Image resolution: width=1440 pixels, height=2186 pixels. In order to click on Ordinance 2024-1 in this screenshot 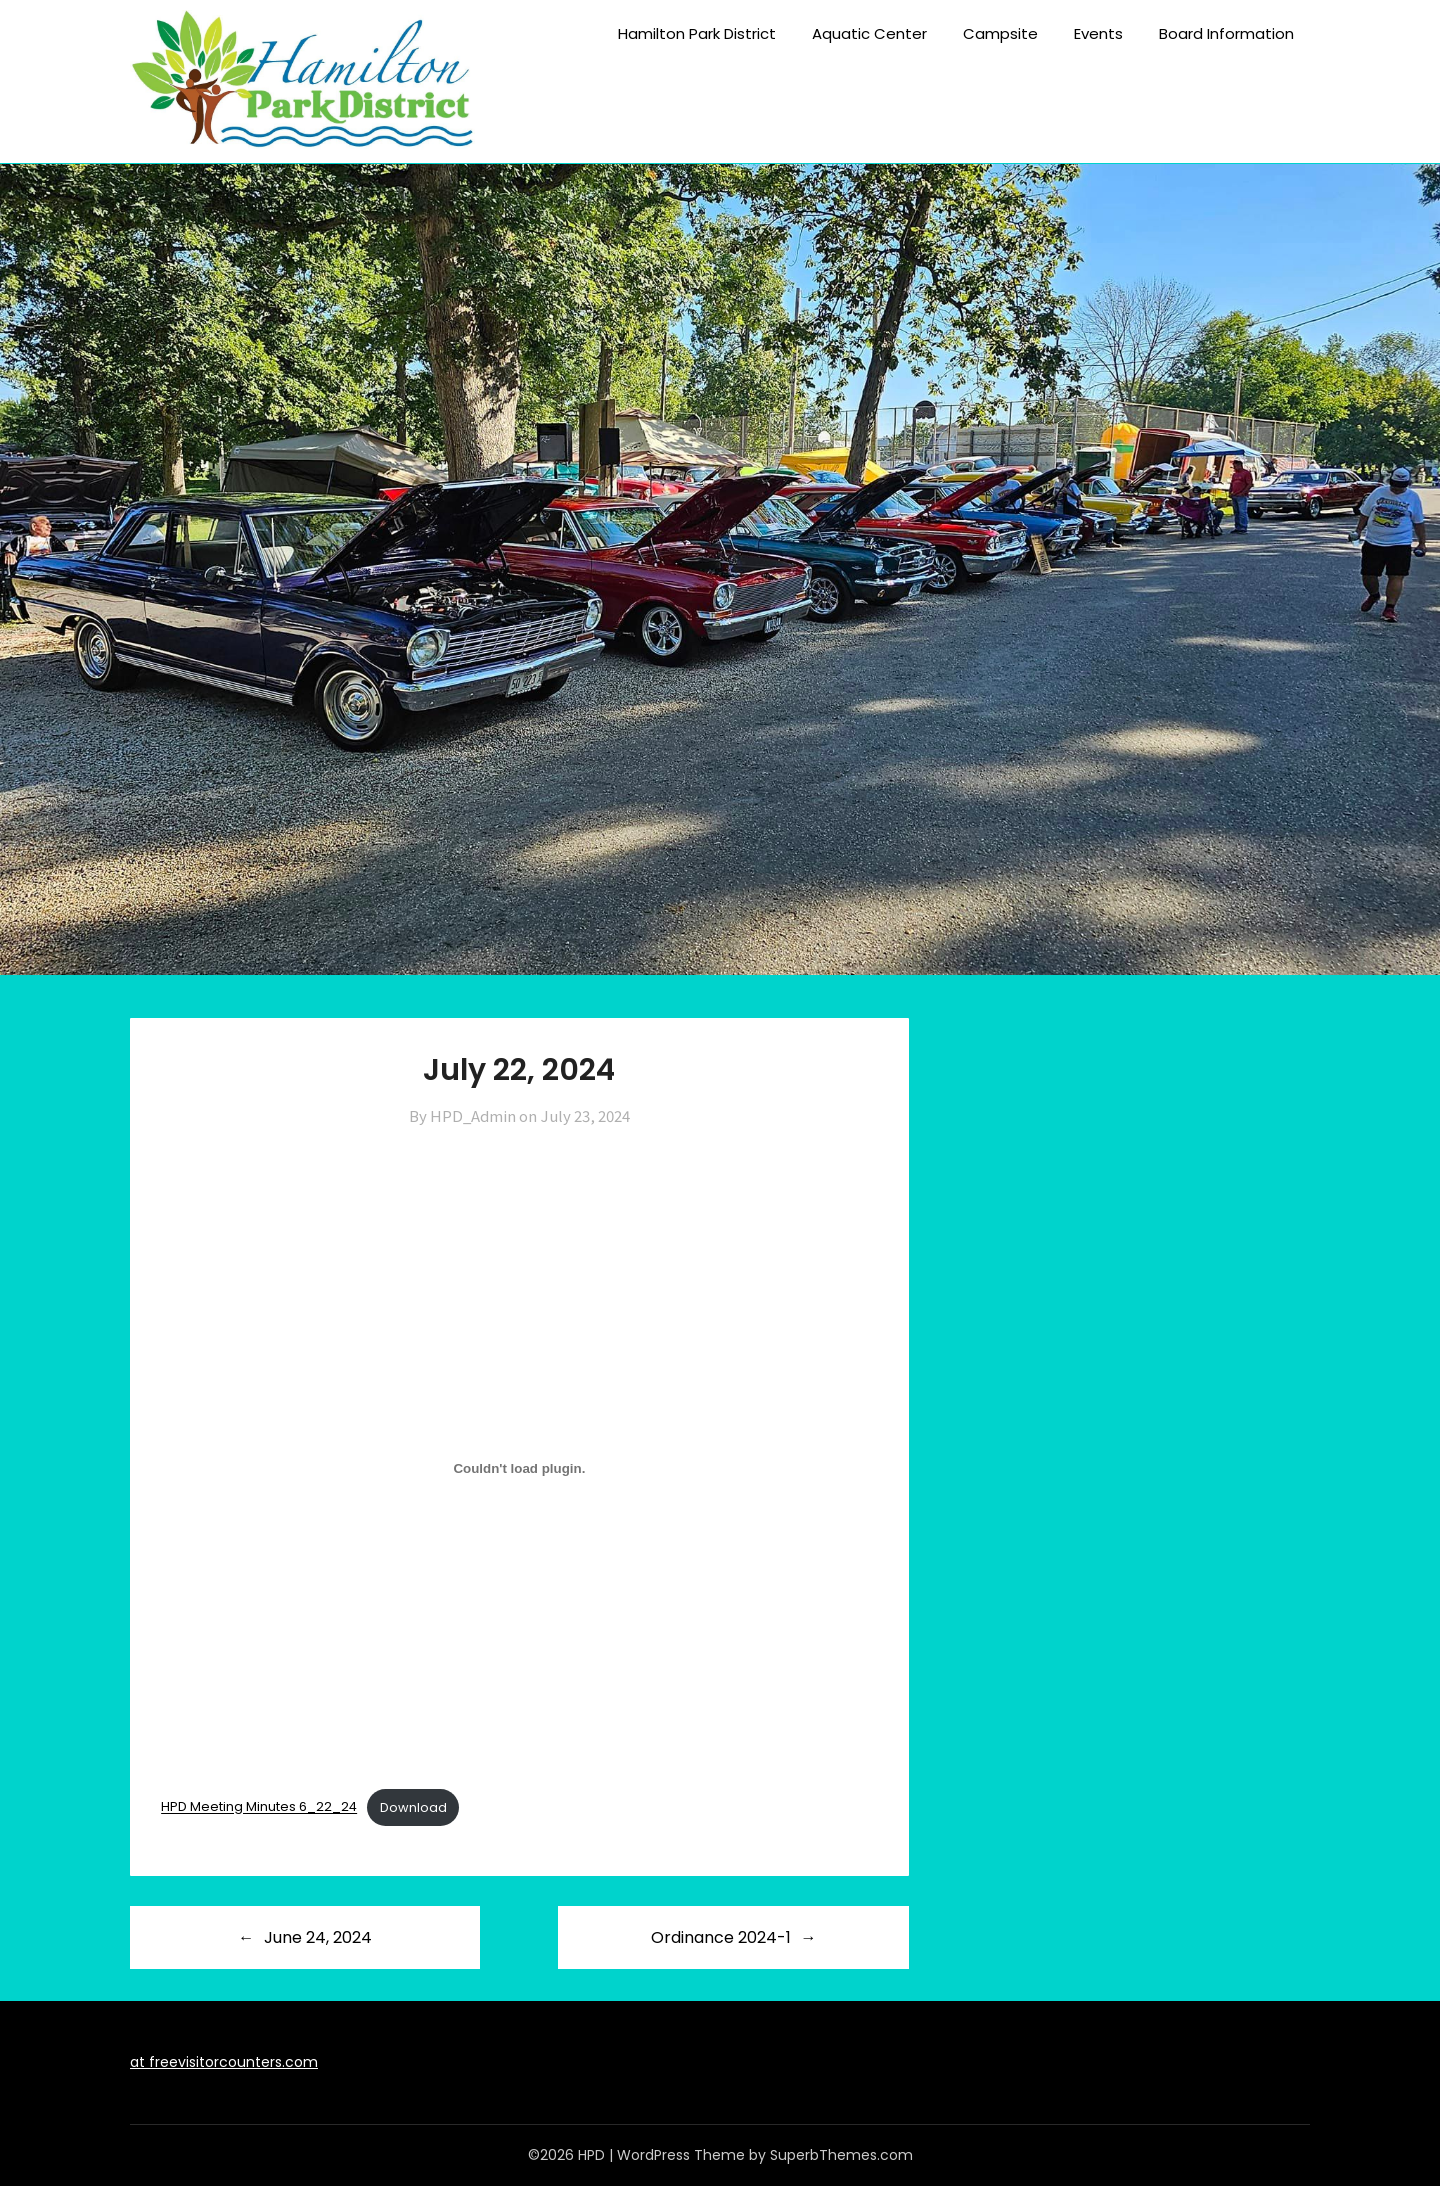, I will do `click(721, 1937)`.